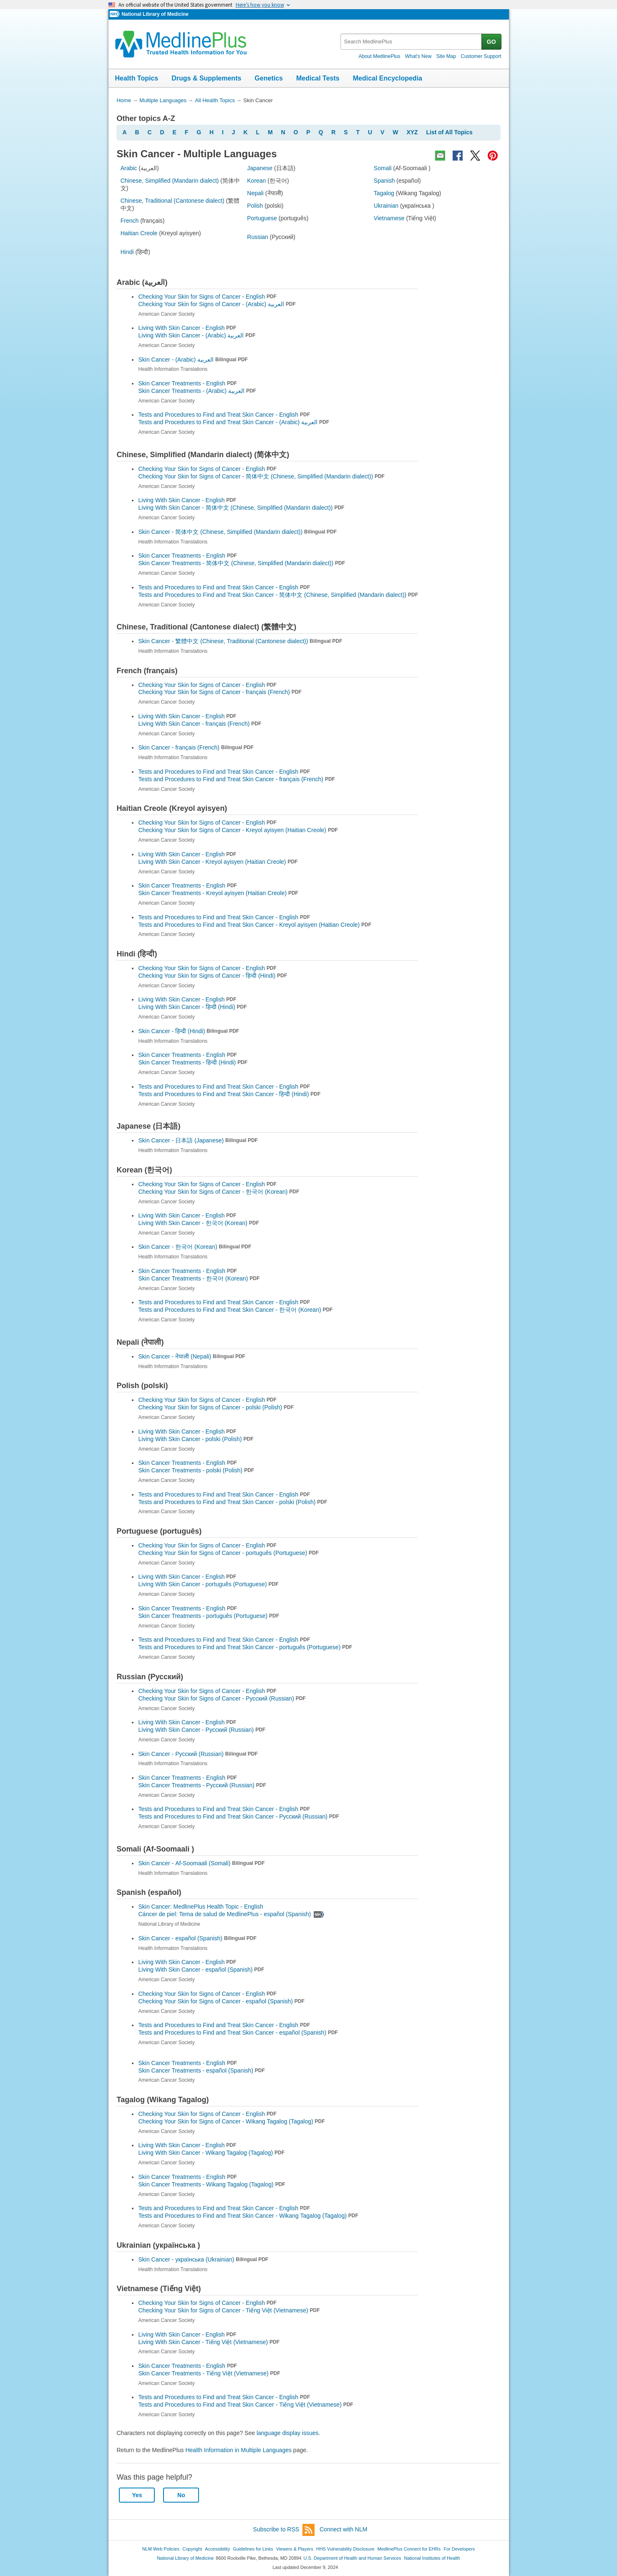 The image size is (617, 2576). Describe the element at coordinates (418, 56) in the screenshot. I see `What's New` at that location.